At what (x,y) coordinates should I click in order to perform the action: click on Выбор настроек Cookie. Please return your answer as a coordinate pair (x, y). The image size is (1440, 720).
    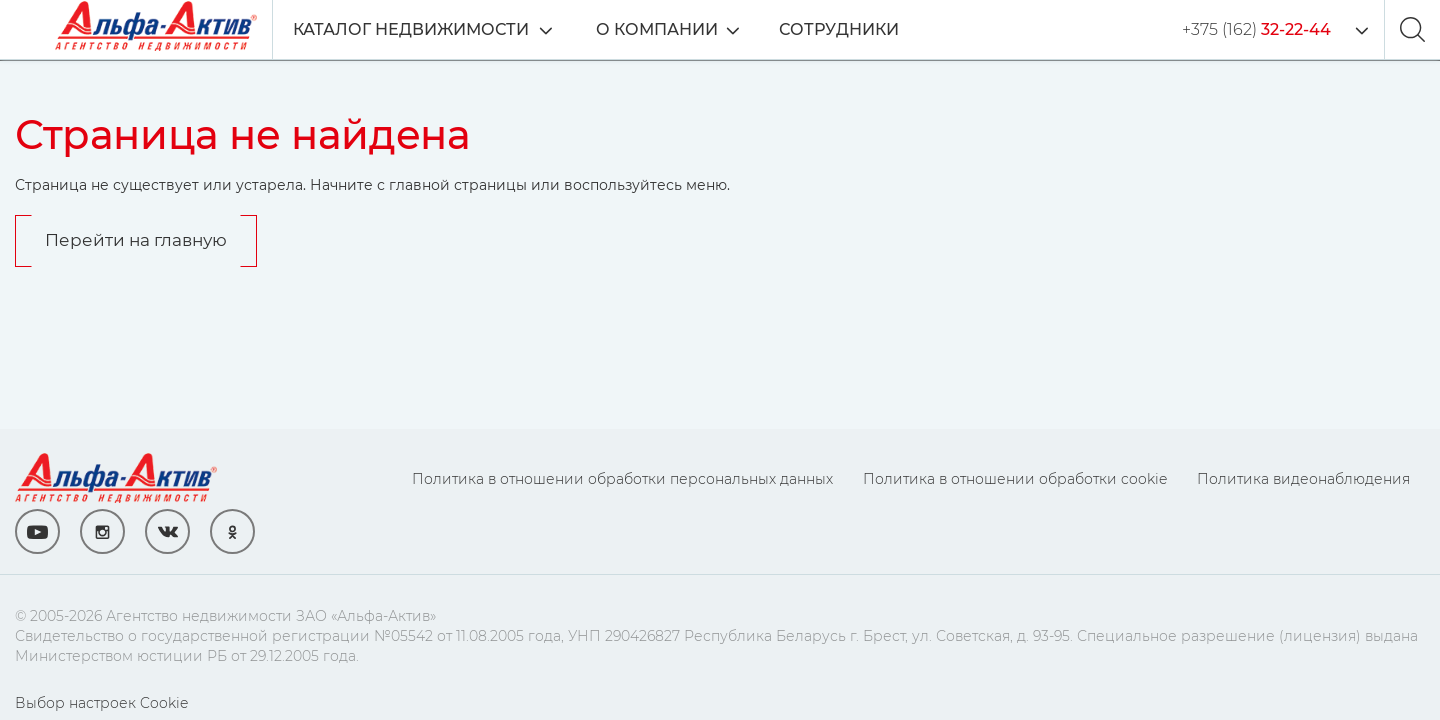
    Looking at the image, I should click on (101, 703).